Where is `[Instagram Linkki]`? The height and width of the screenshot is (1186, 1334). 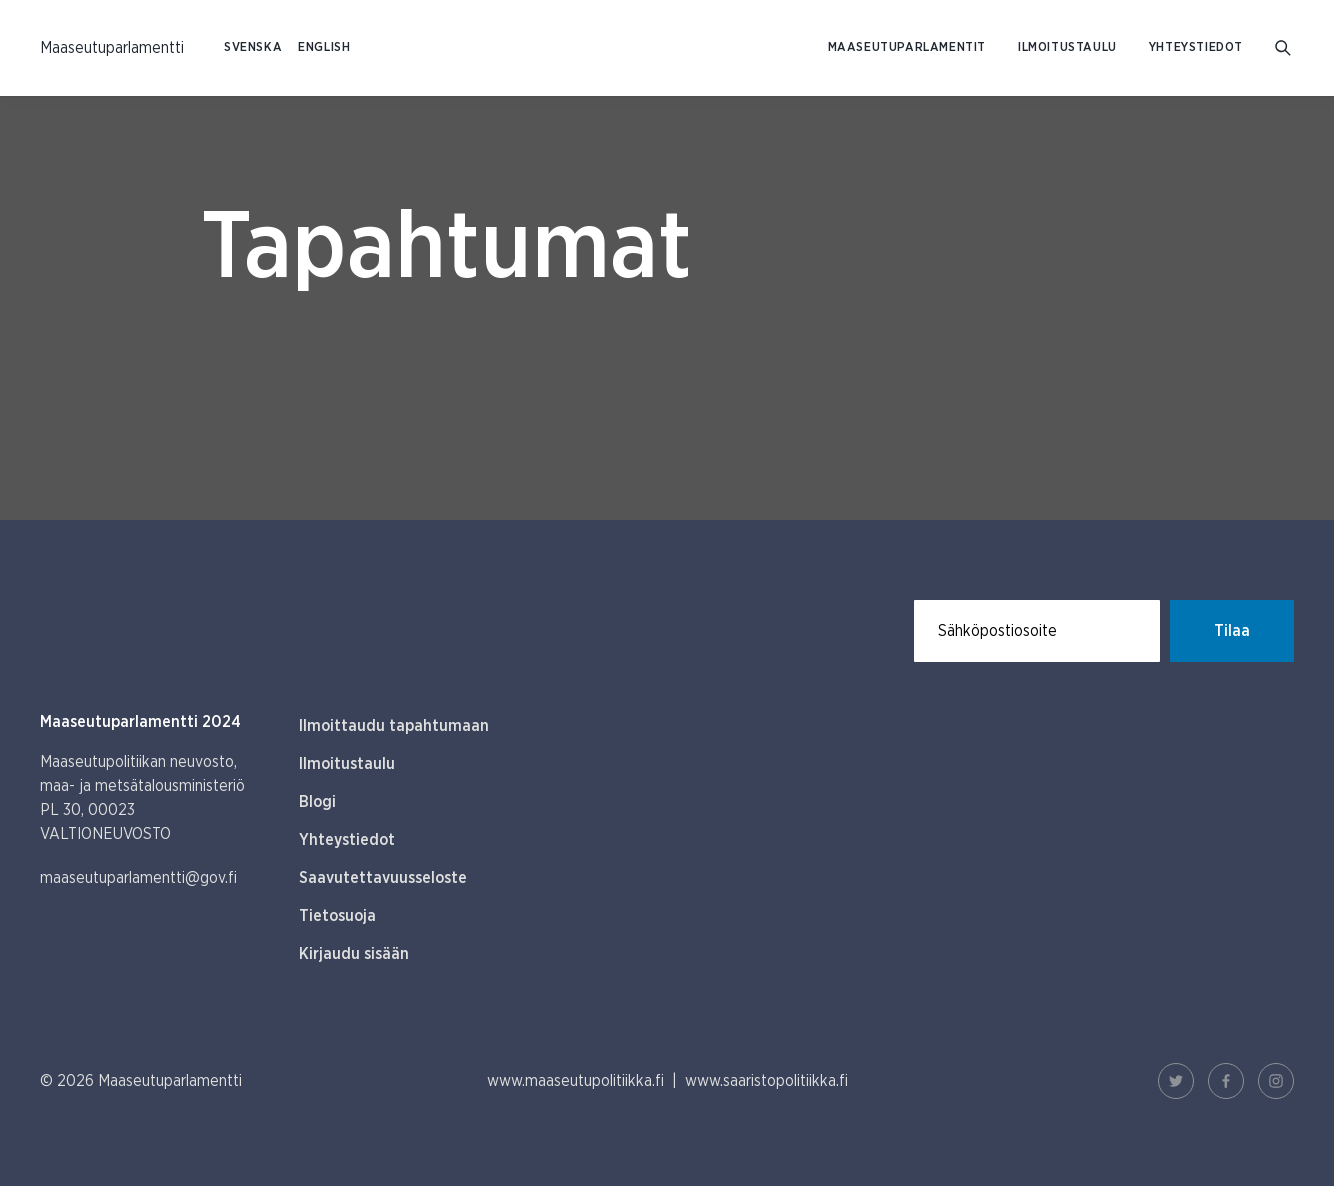
[Instagram Linkki] is located at coordinates (1276, 1081).